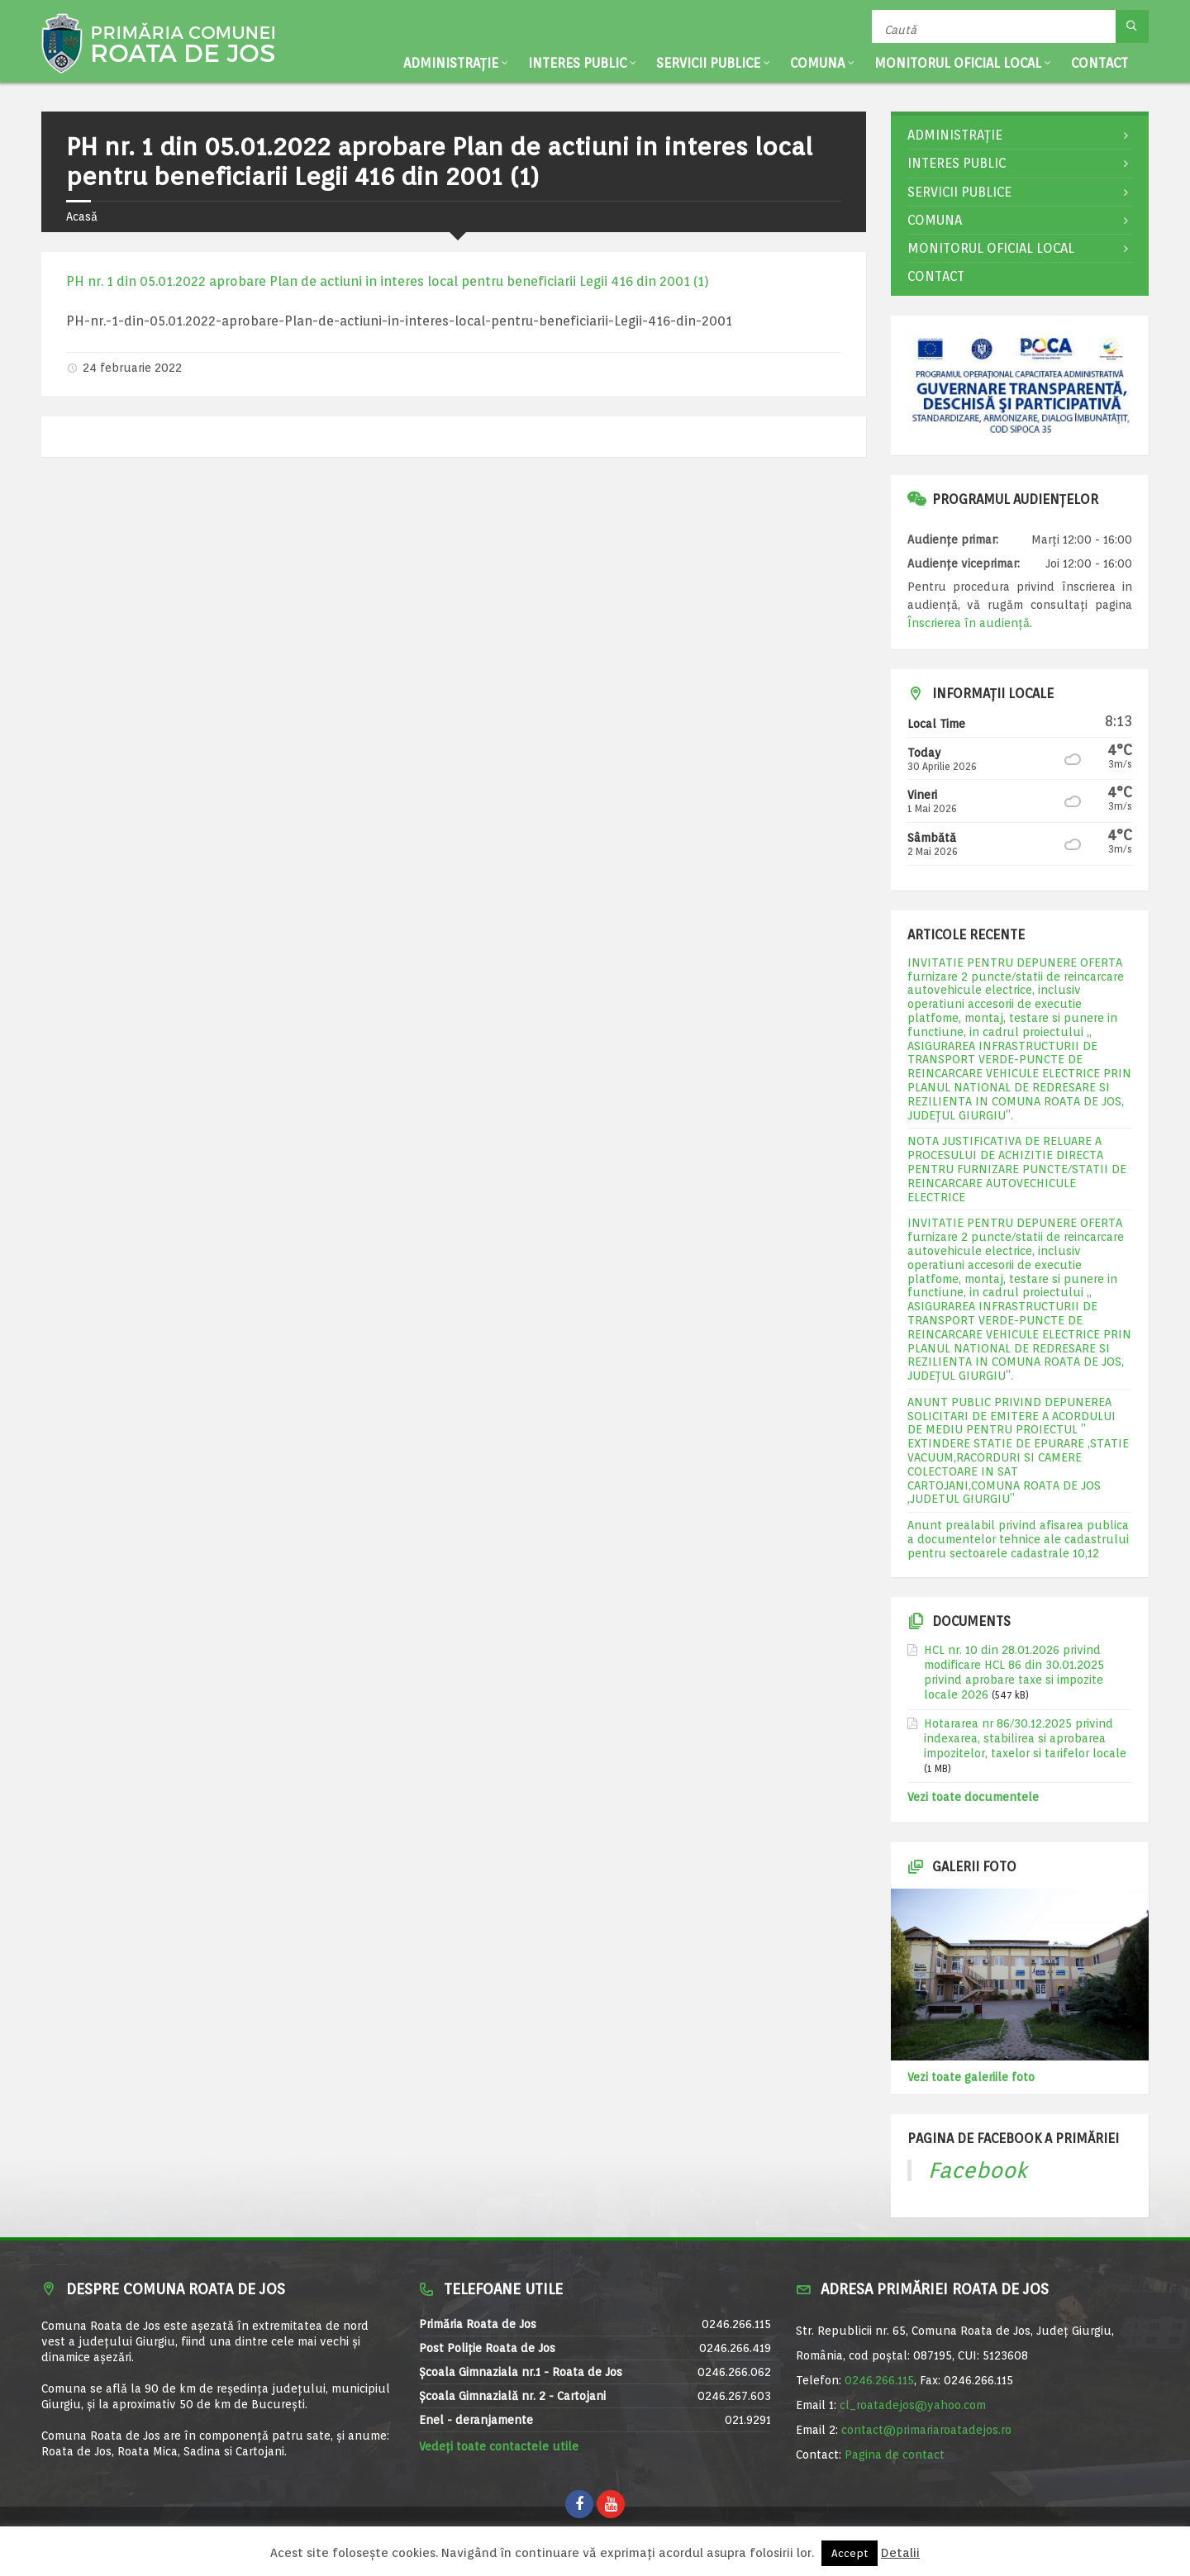  I want to click on cl_roatadejos@yahoo.com, so click(913, 2405).